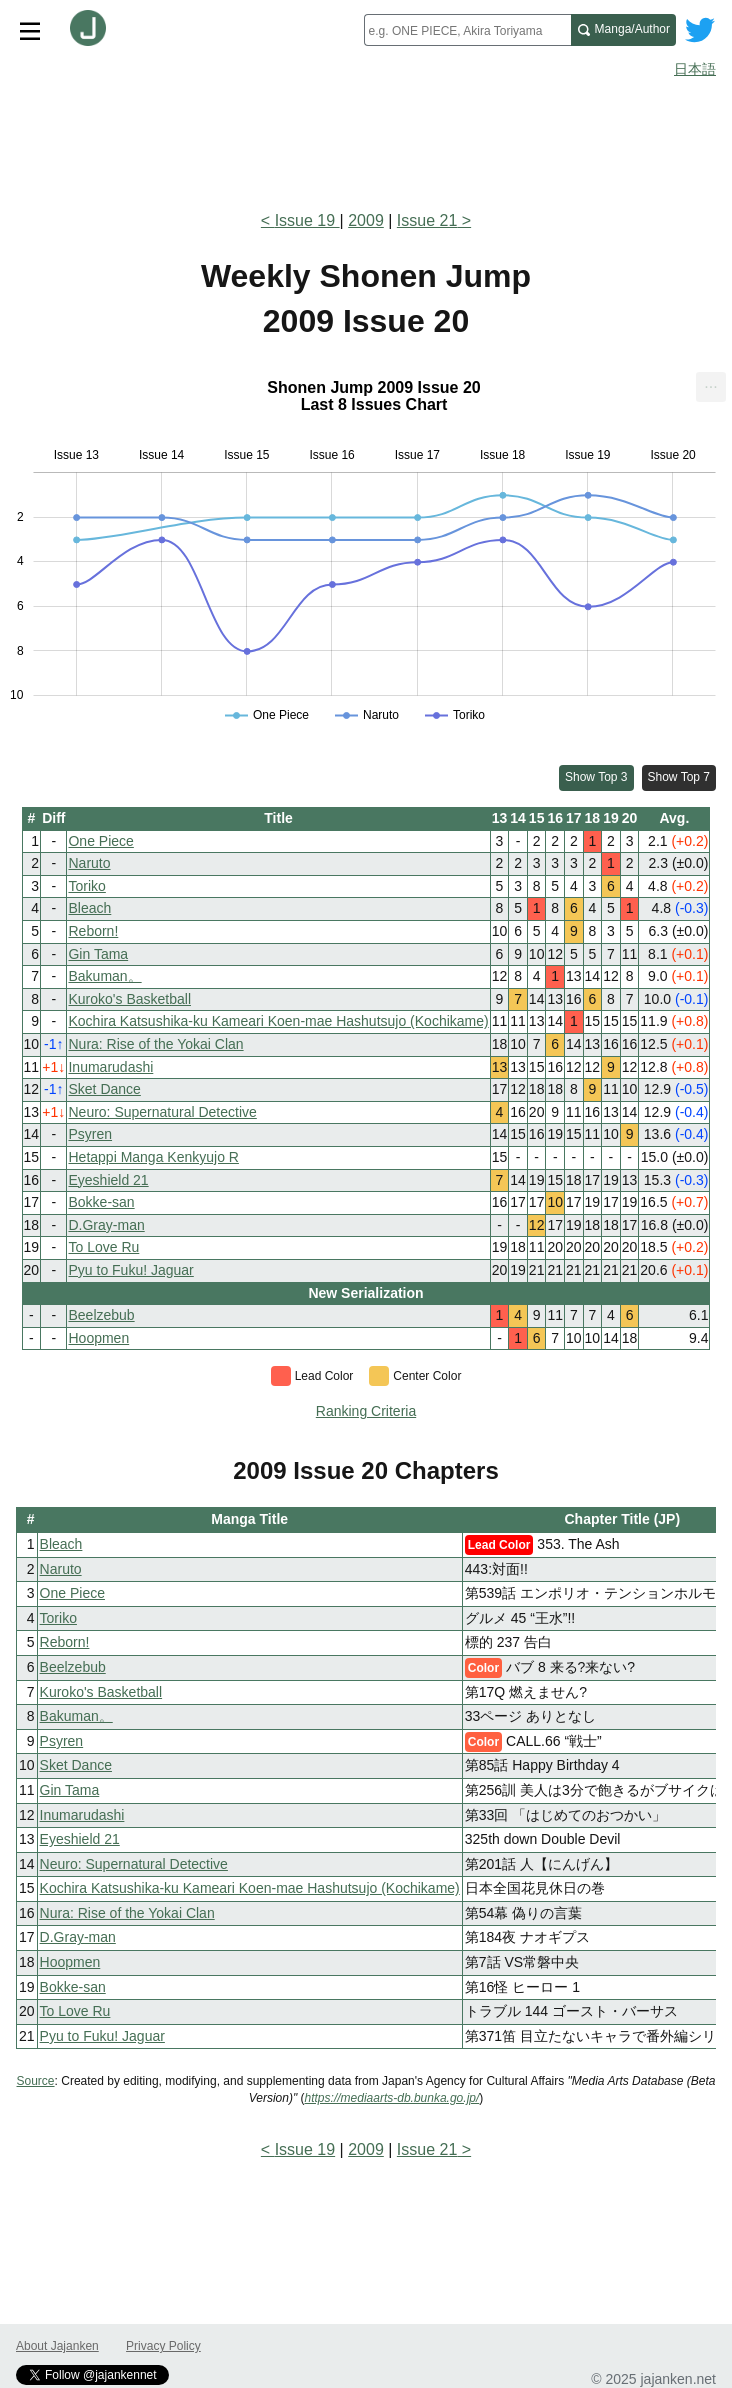 The width and height of the screenshot is (732, 2388). What do you see at coordinates (596, 777) in the screenshot?
I see `Show Top 3` at bounding box center [596, 777].